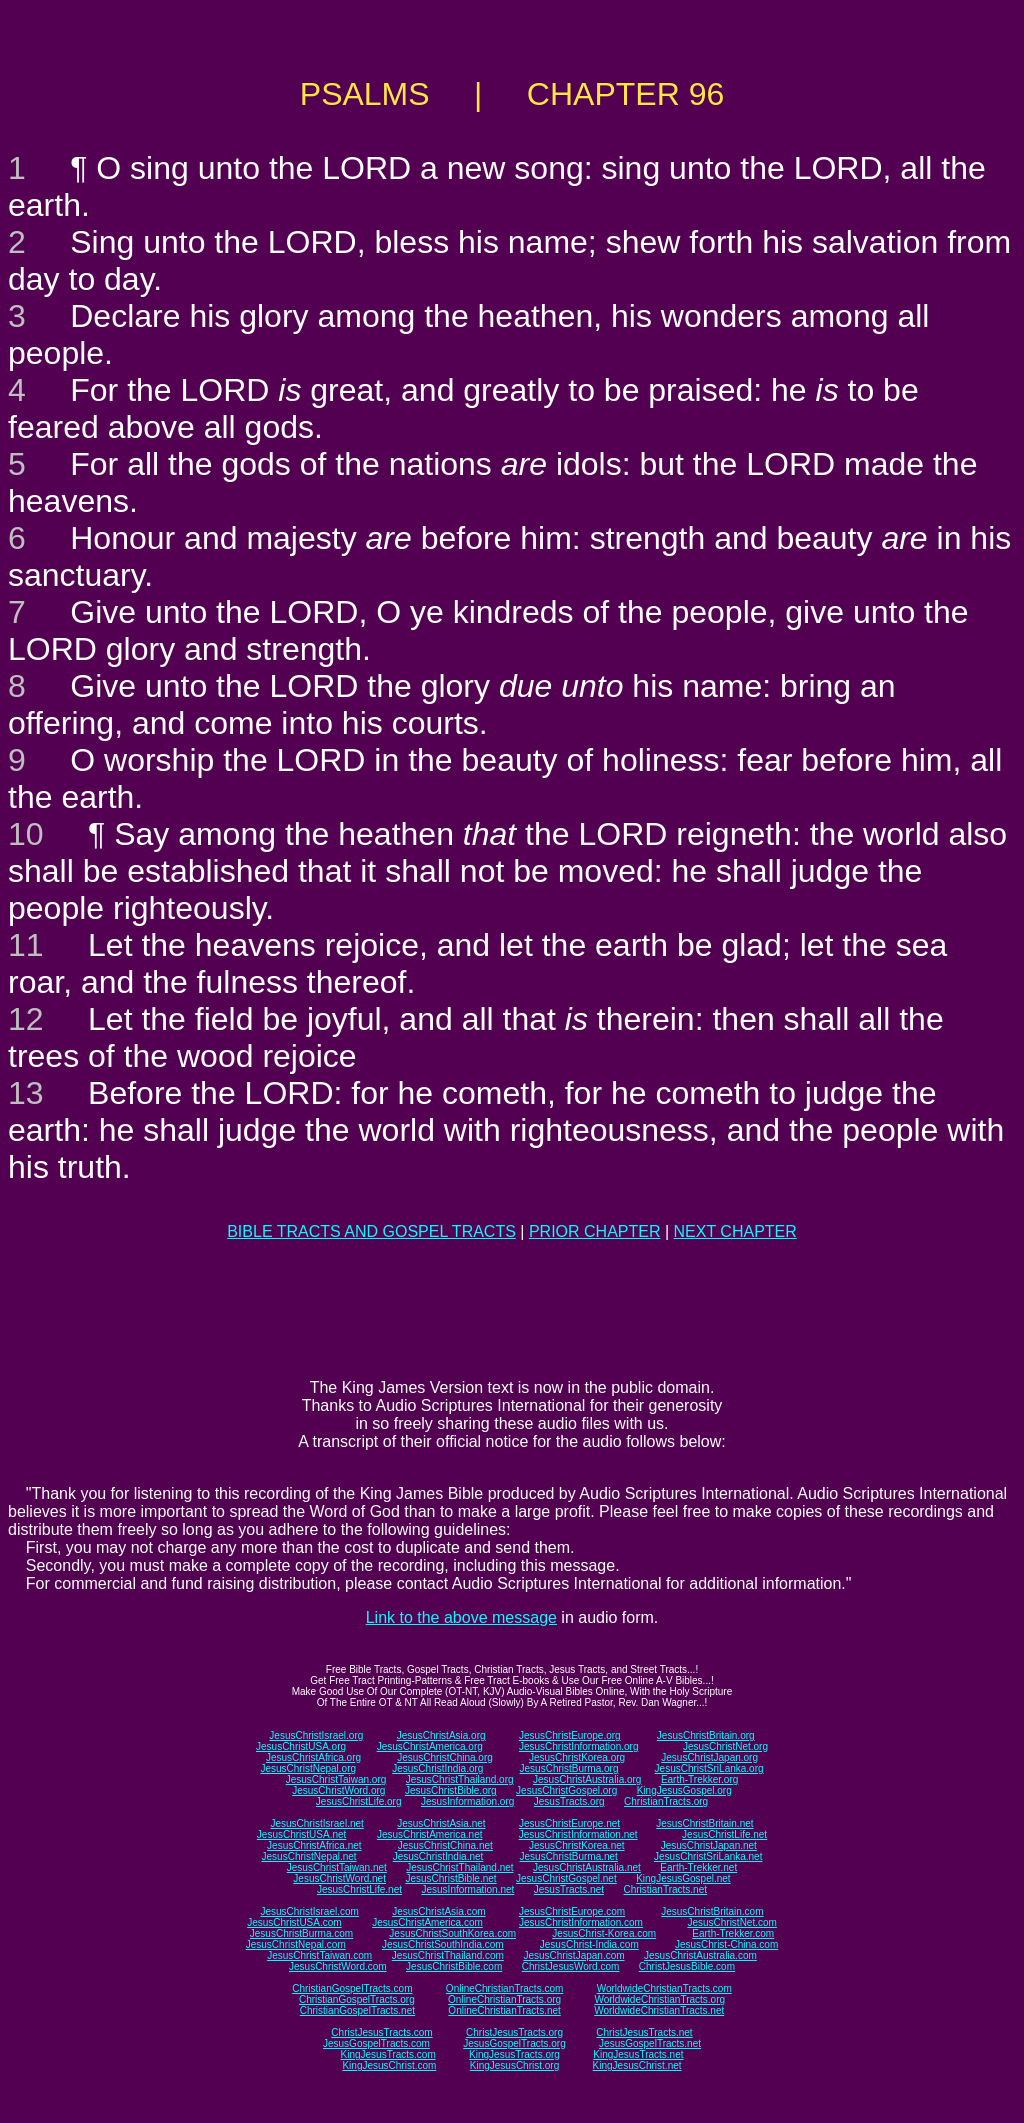 The image size is (1024, 2123). Describe the element at coordinates (571, 1966) in the screenshot. I see `ChristJesusWord.com` at that location.